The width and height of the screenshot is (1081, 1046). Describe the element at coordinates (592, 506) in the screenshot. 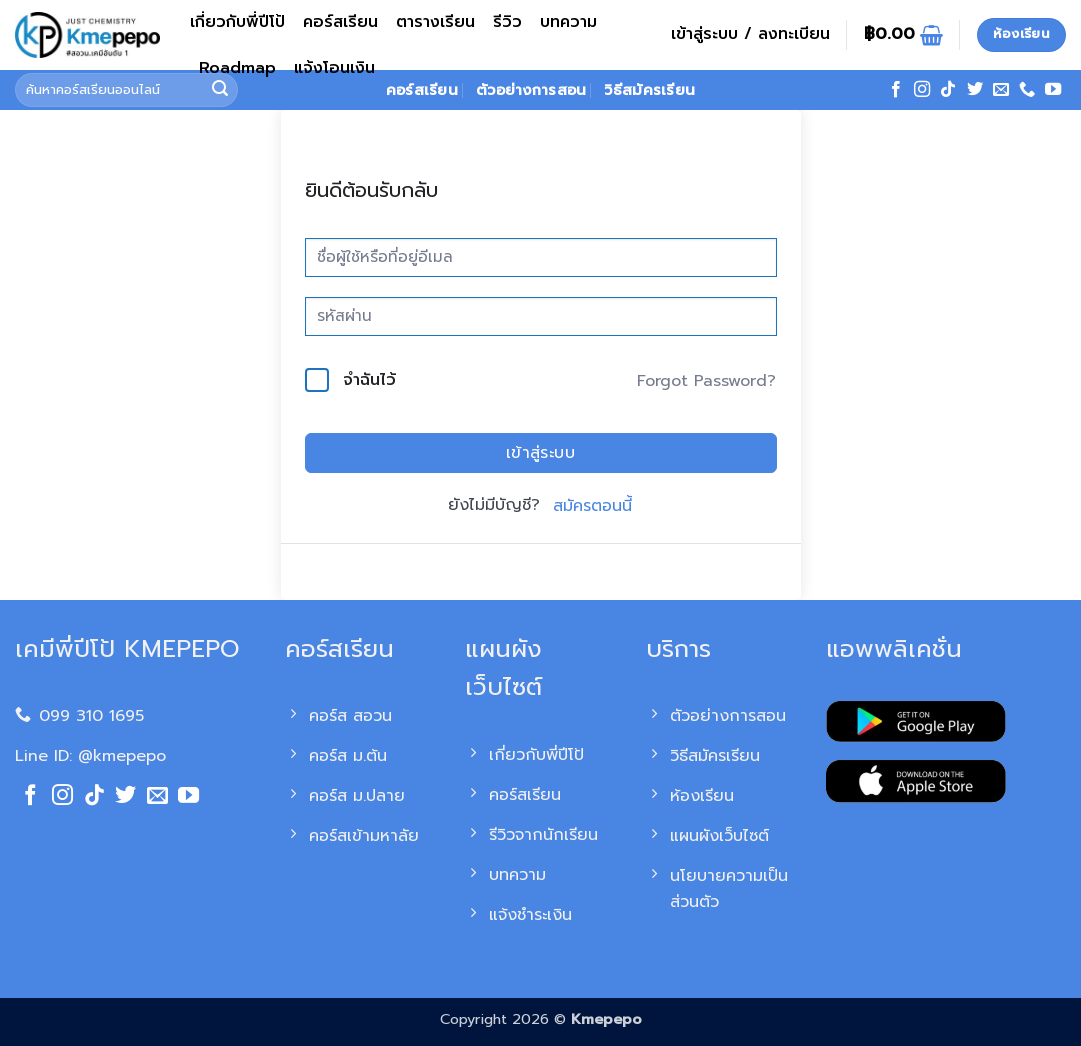

I see `สมัครตอนนี้` at that location.